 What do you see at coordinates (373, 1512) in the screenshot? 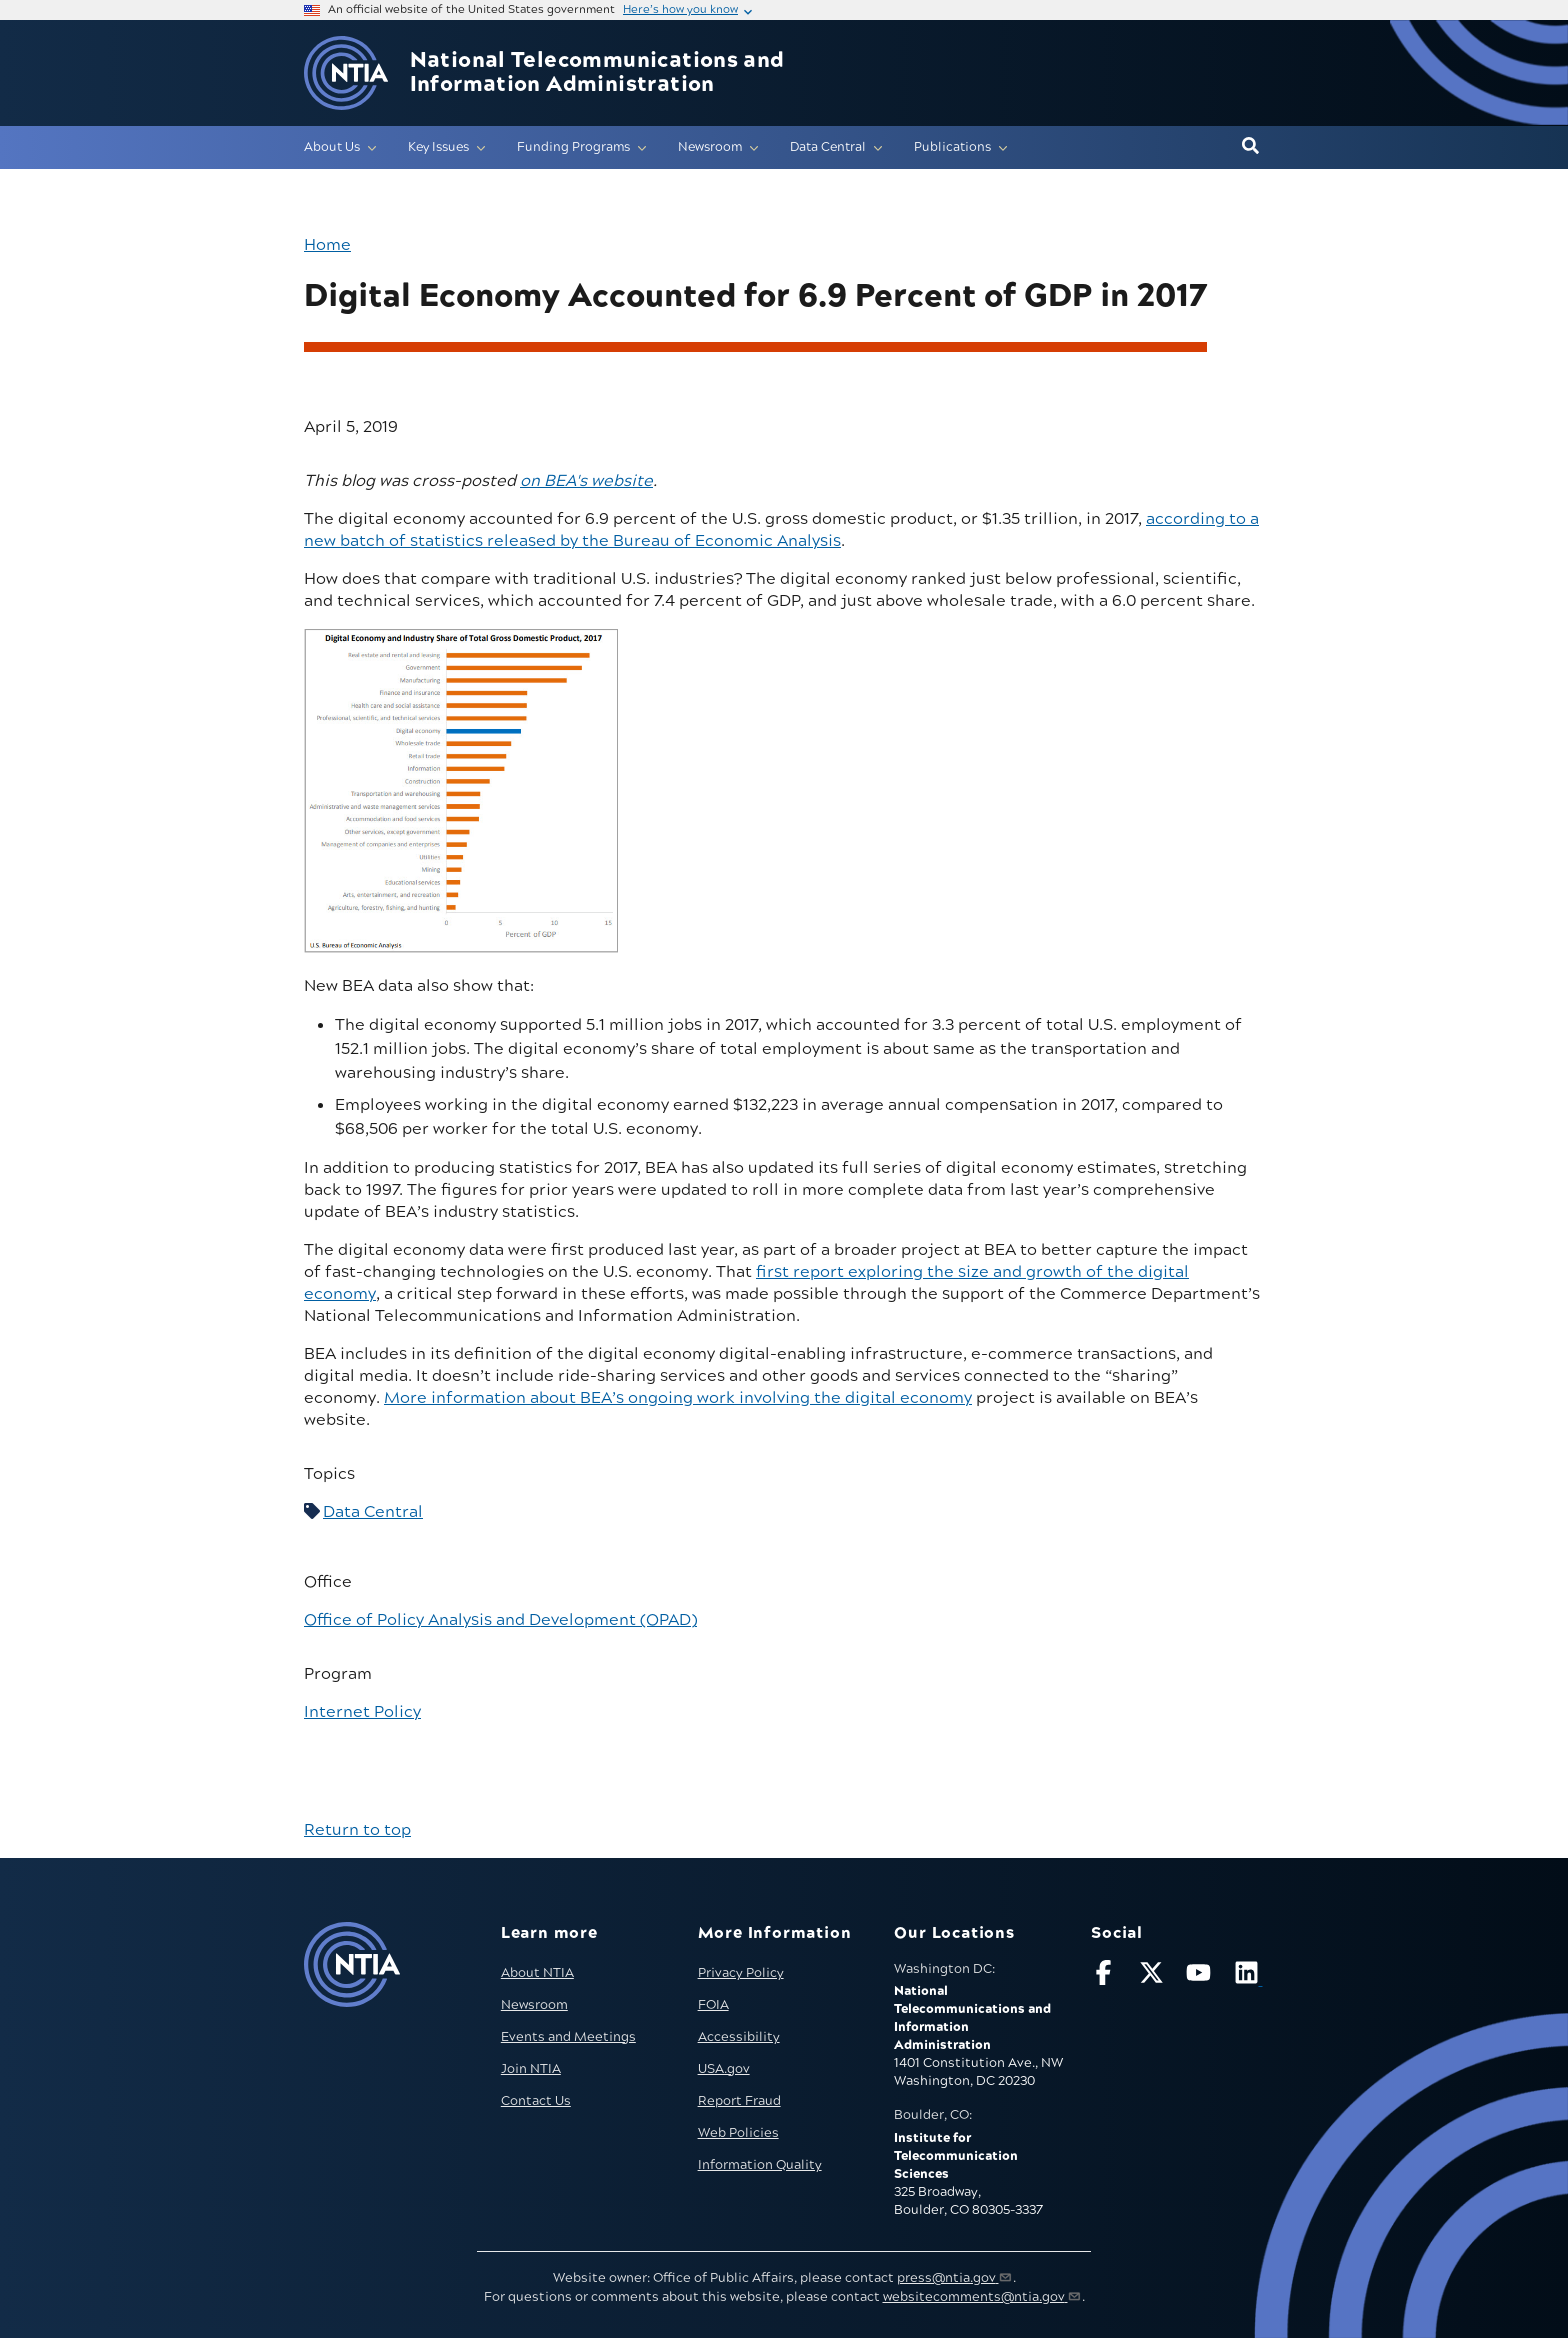
I see `Data Central` at bounding box center [373, 1512].